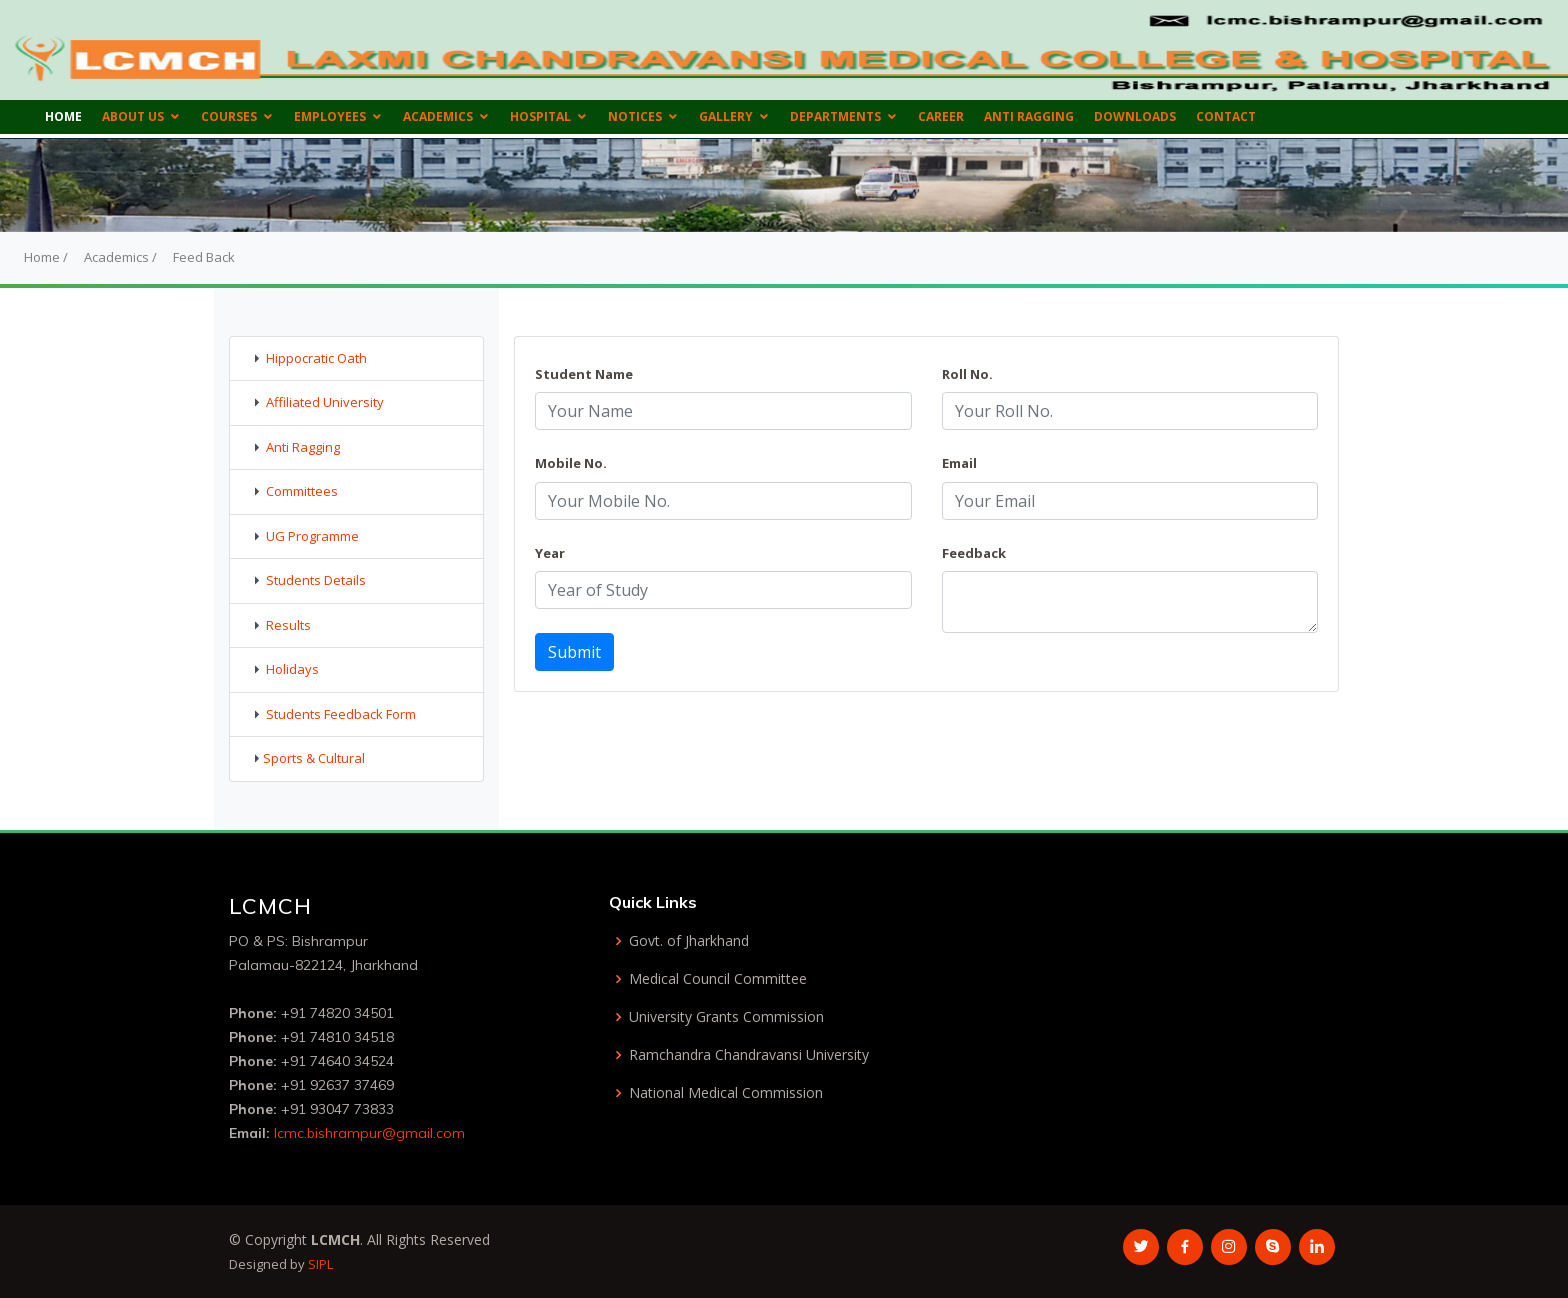 This screenshot has height=1298, width=1568. I want to click on About us, so click(133, 116).